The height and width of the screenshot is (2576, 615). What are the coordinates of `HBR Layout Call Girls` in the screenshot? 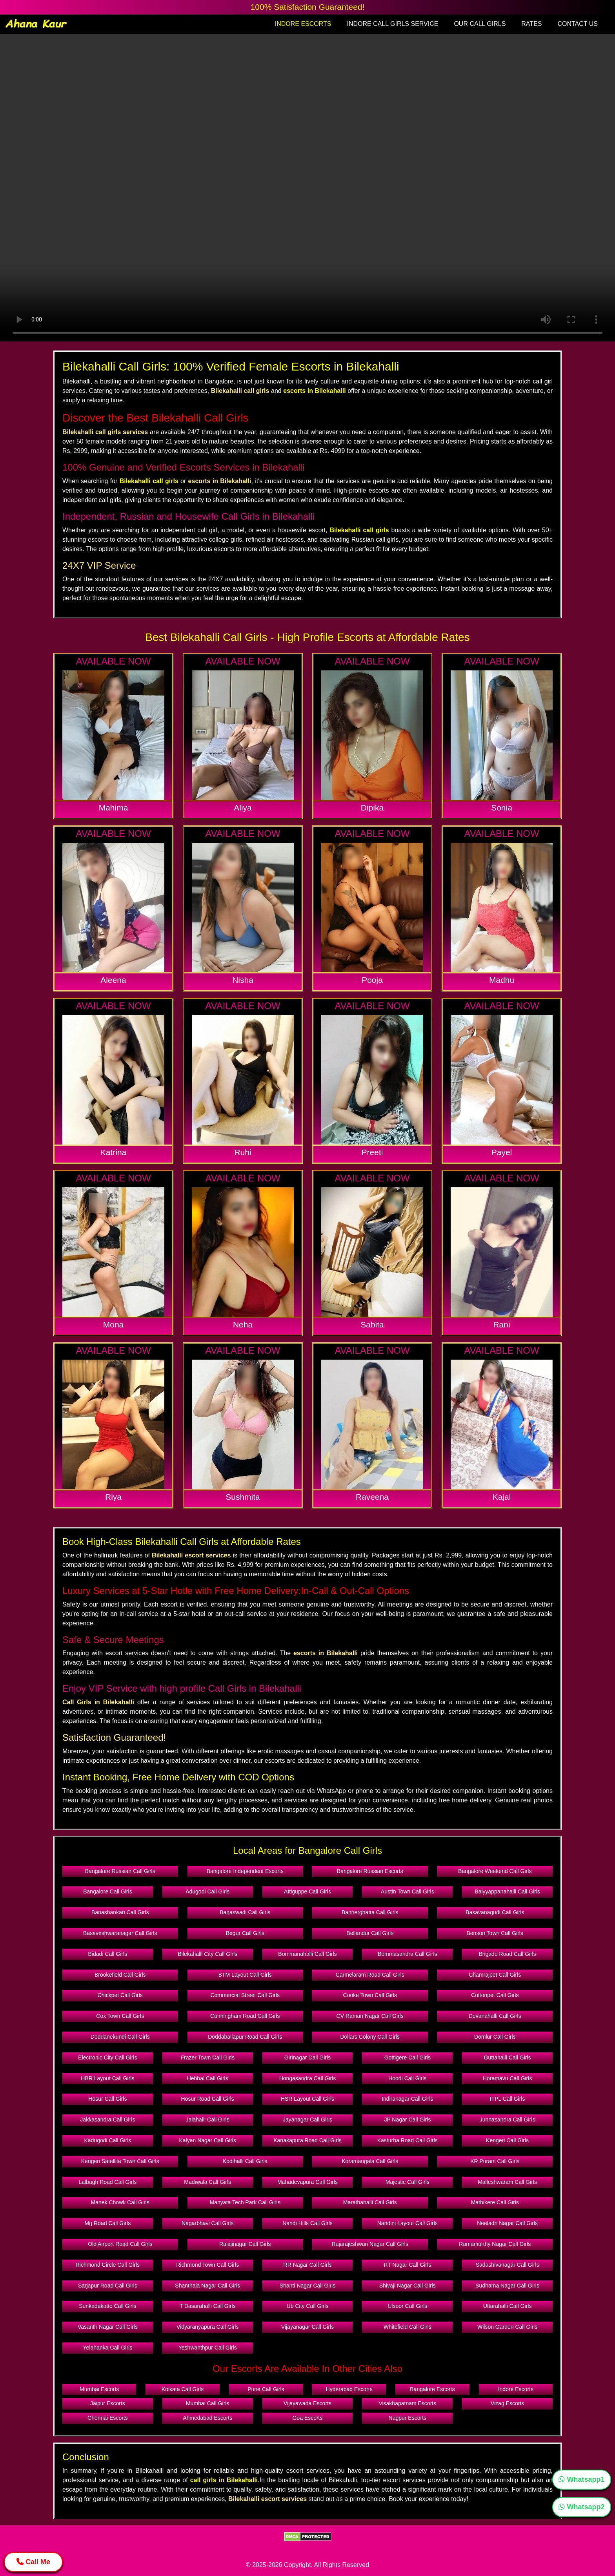 It's located at (107, 2078).